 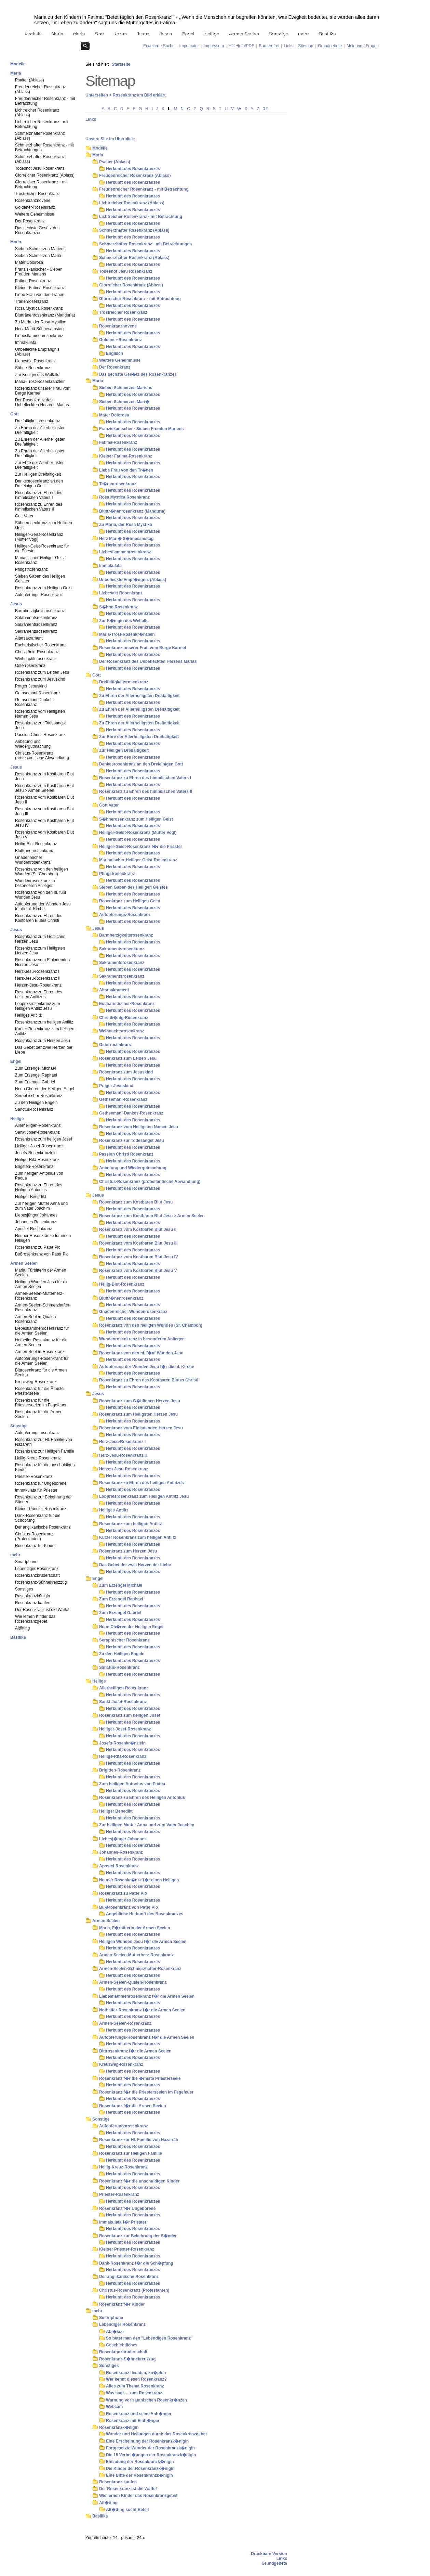 I want to click on Neuner Rosenkränze für einen Heiligen, so click(x=43, y=1238).